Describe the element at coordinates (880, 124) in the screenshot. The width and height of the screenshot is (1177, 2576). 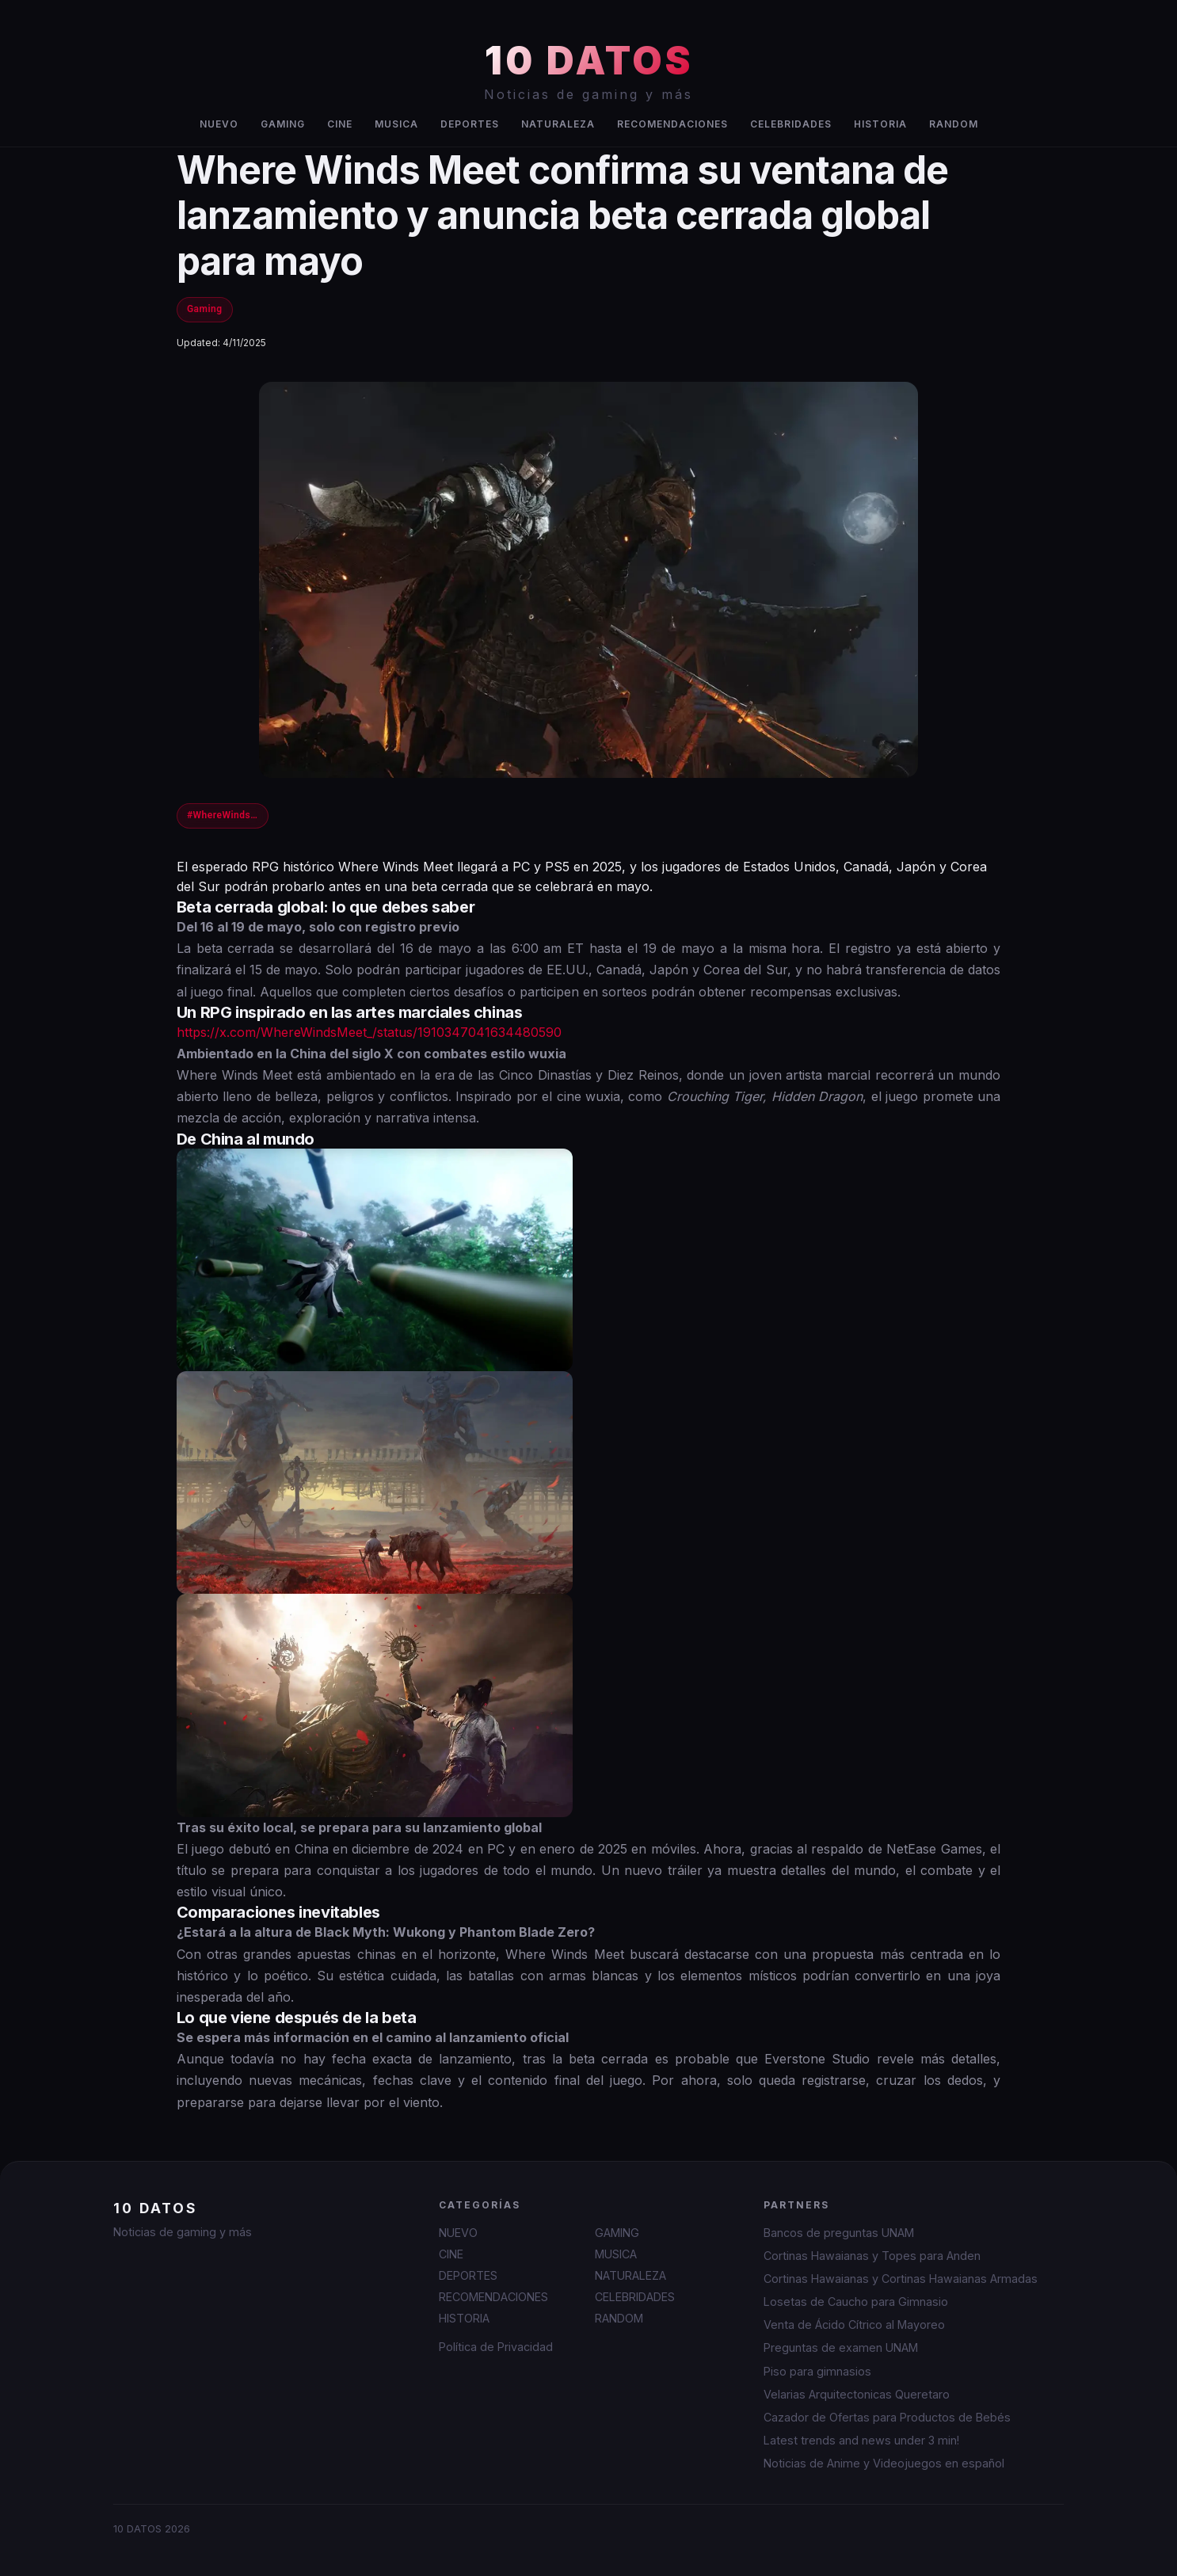
I see `HISTORIA` at that location.